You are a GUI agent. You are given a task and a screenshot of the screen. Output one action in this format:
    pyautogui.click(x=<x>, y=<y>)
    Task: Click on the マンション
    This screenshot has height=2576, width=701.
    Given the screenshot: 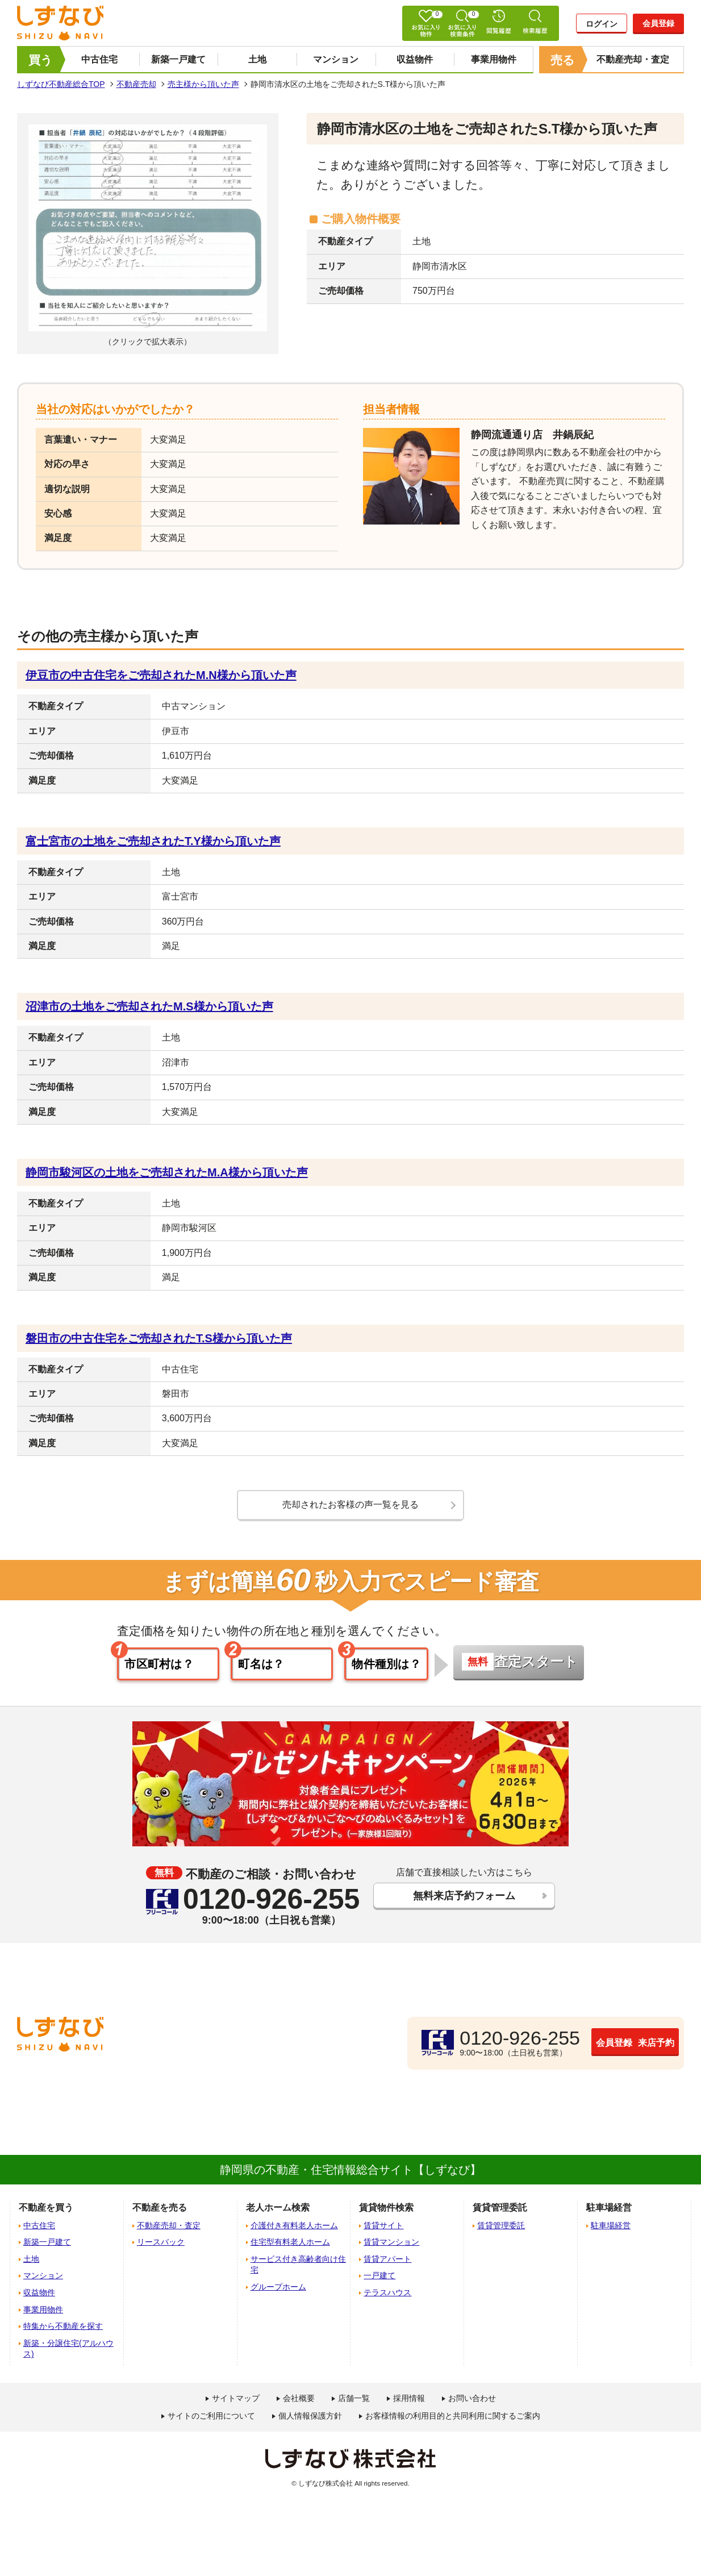 What is the action you would take?
    pyautogui.click(x=335, y=59)
    